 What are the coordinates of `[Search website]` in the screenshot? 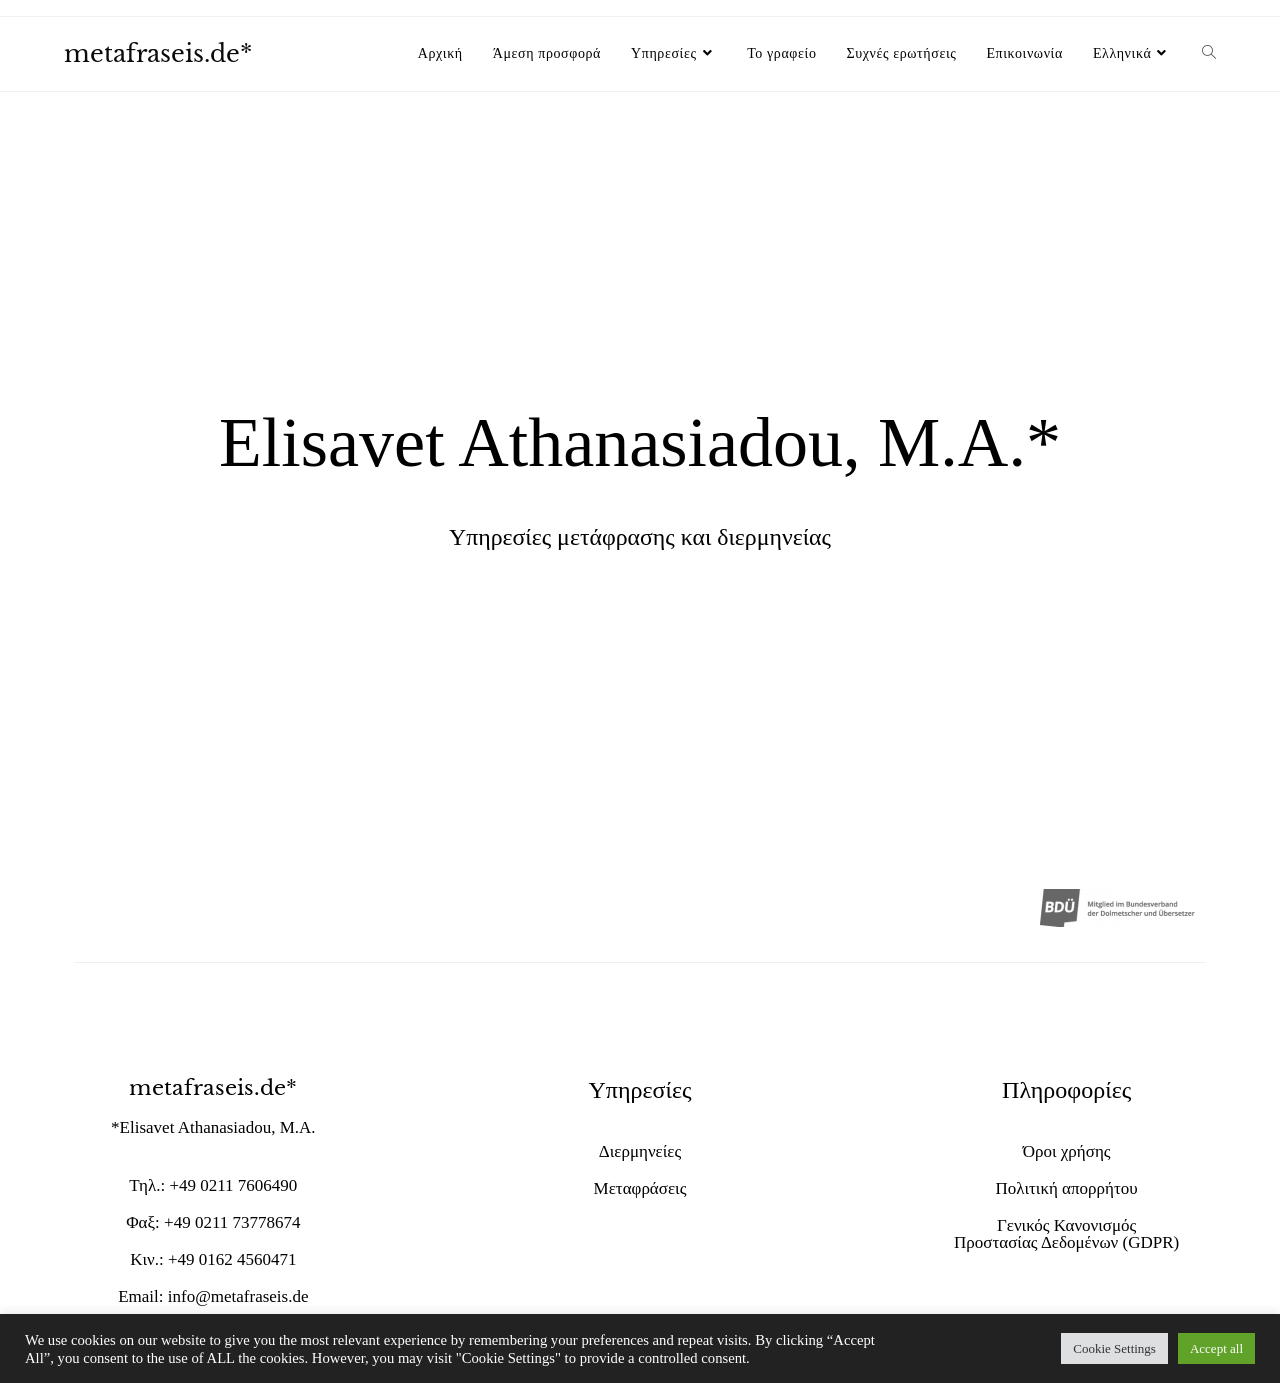 It's located at (1209, 54).